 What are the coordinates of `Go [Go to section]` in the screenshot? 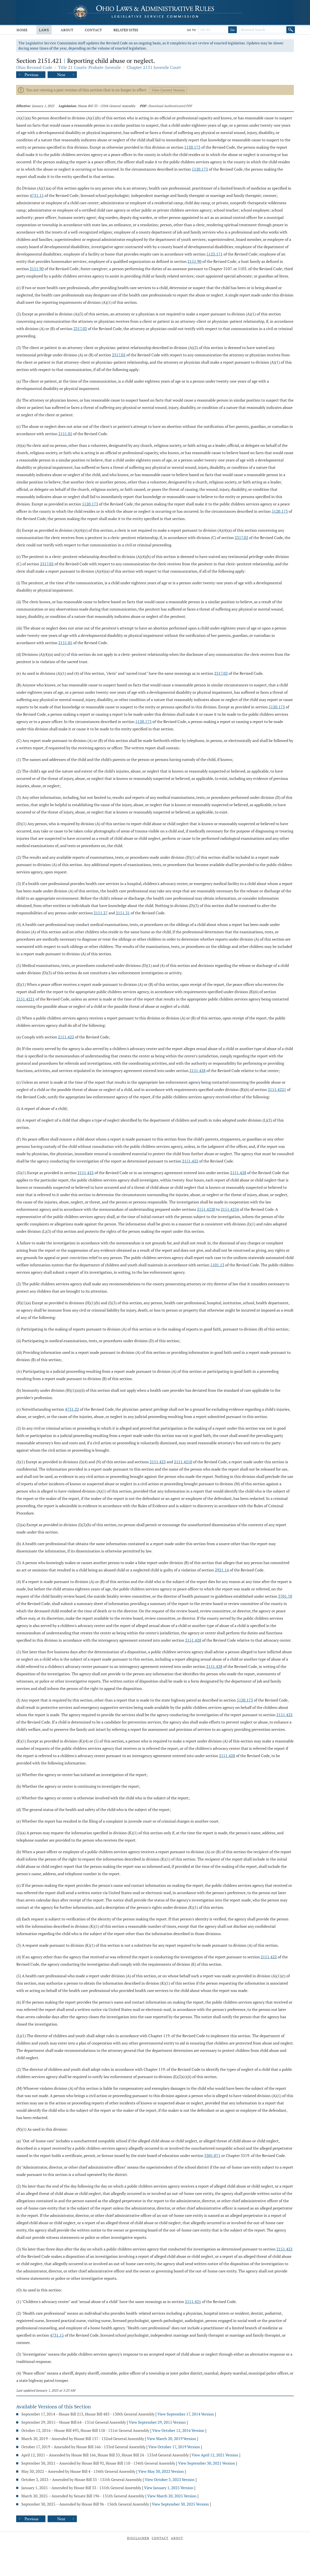 It's located at (232, 29).